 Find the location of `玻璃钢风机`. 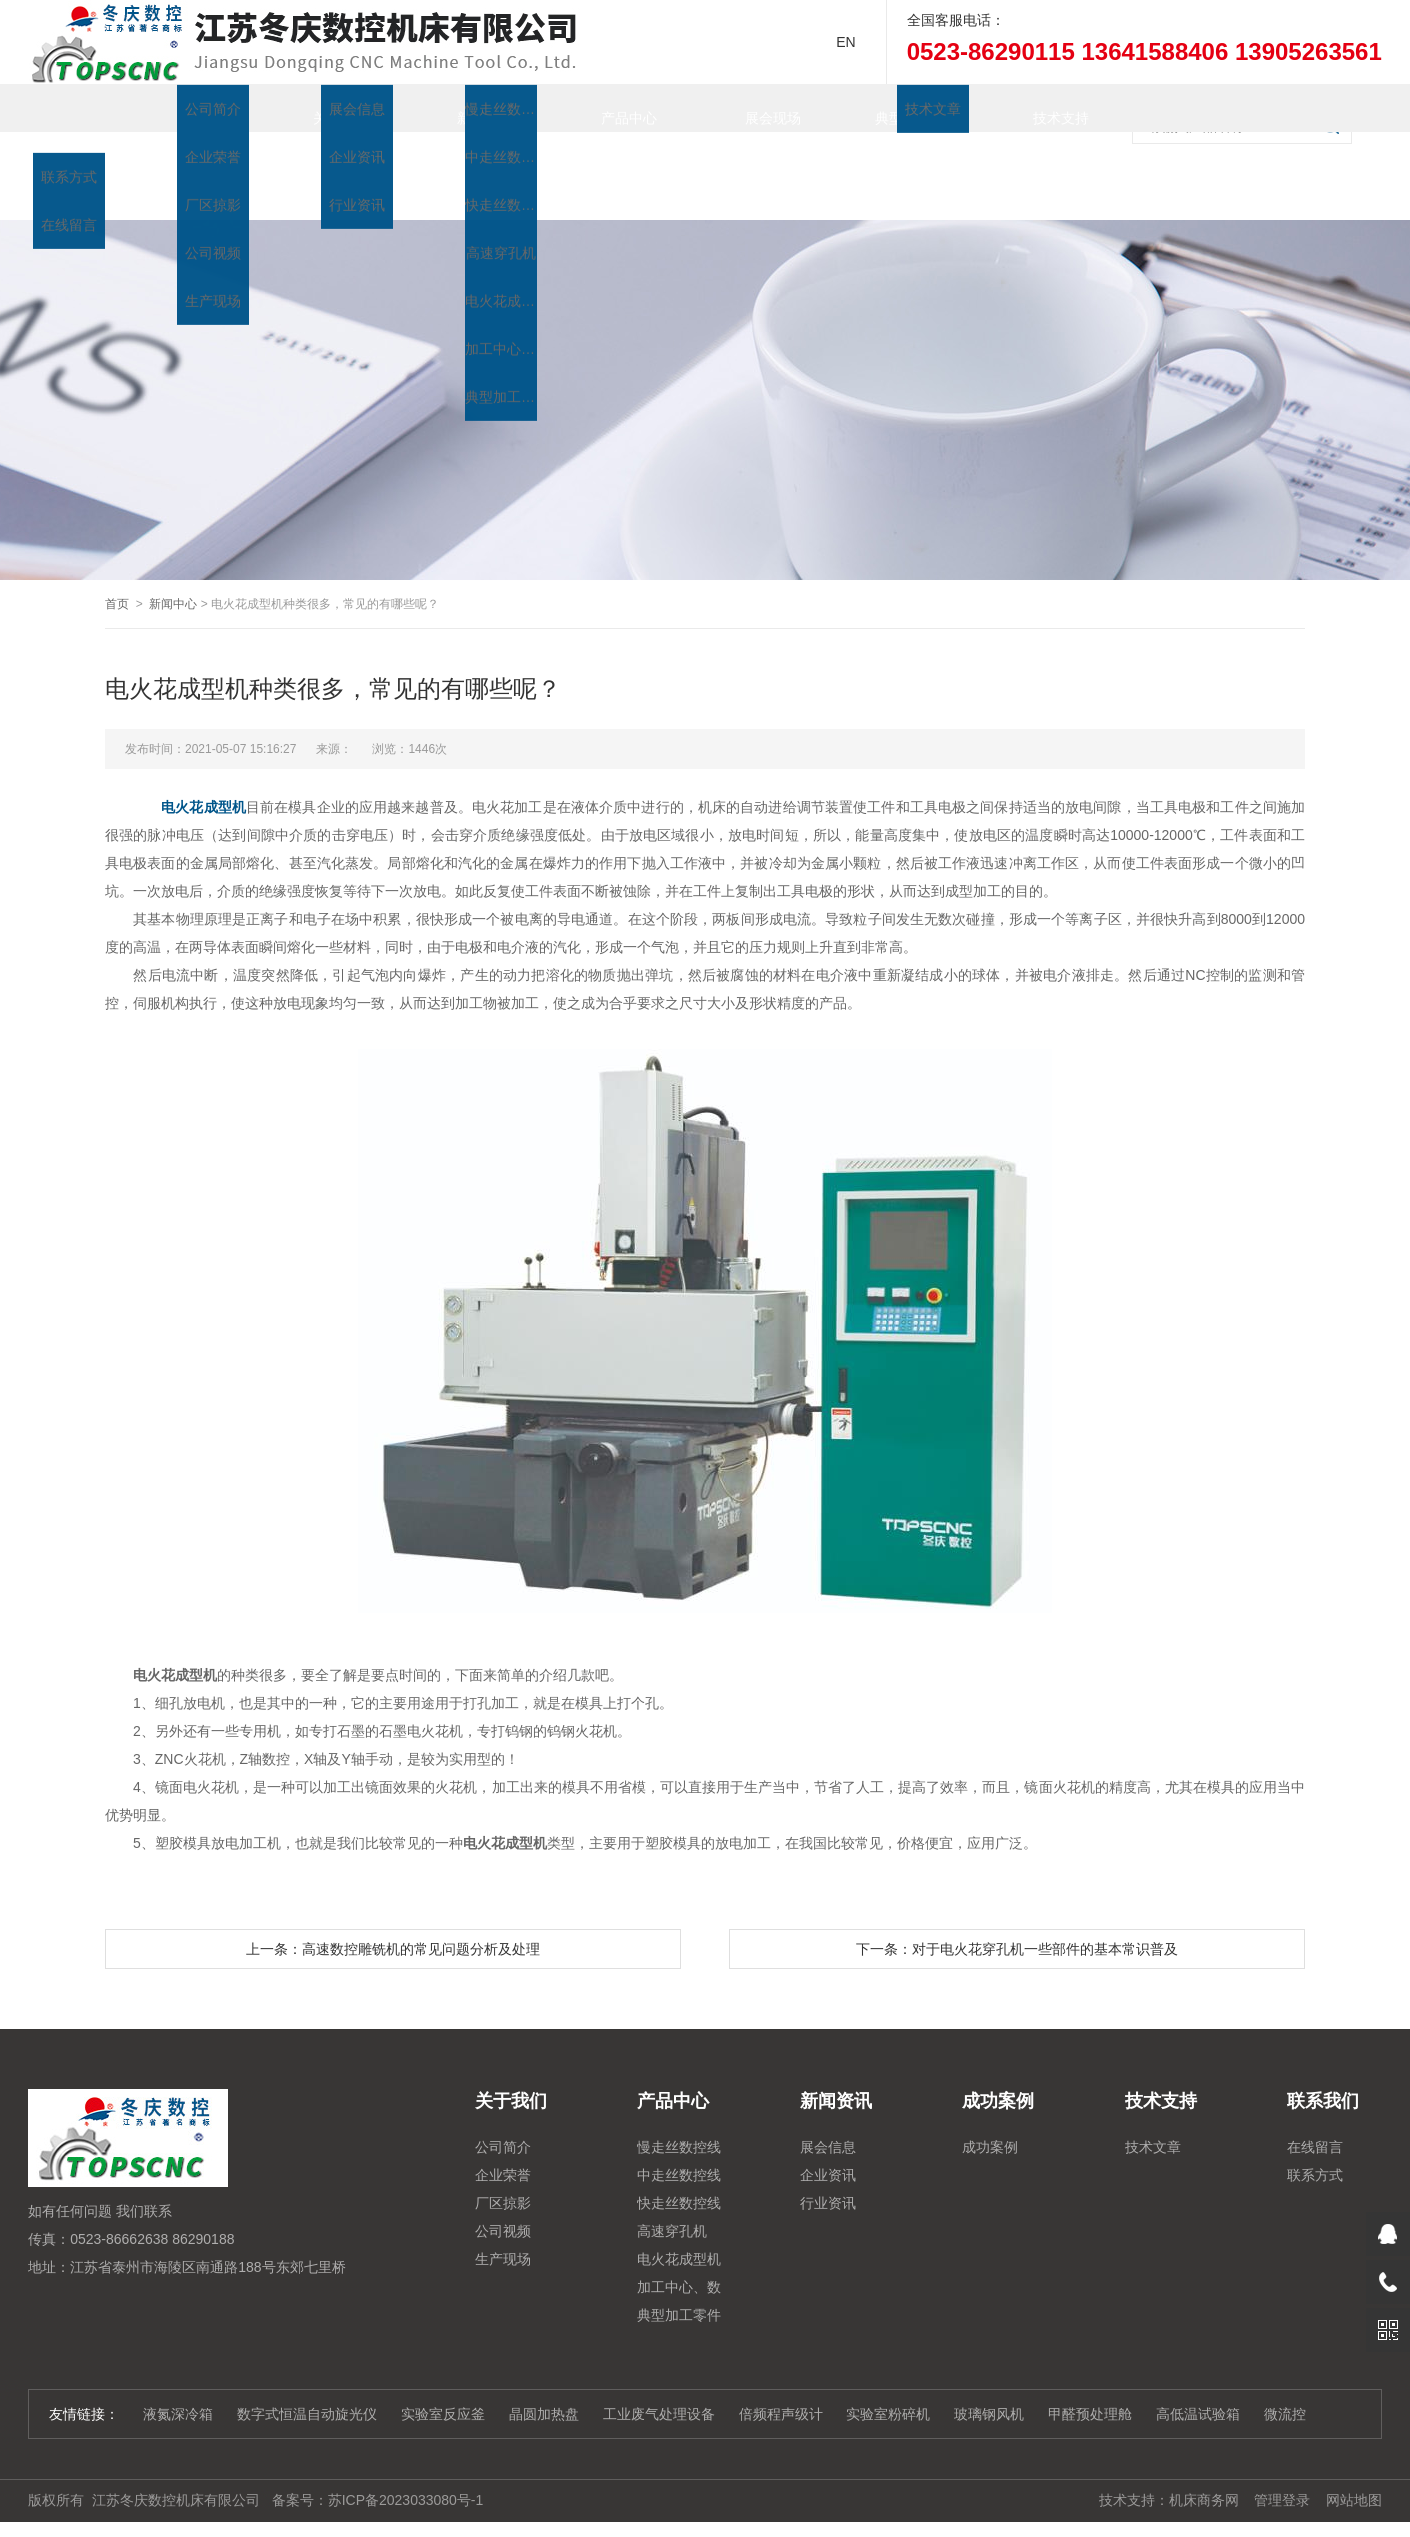

玻璃钢风机 is located at coordinates (989, 2374).